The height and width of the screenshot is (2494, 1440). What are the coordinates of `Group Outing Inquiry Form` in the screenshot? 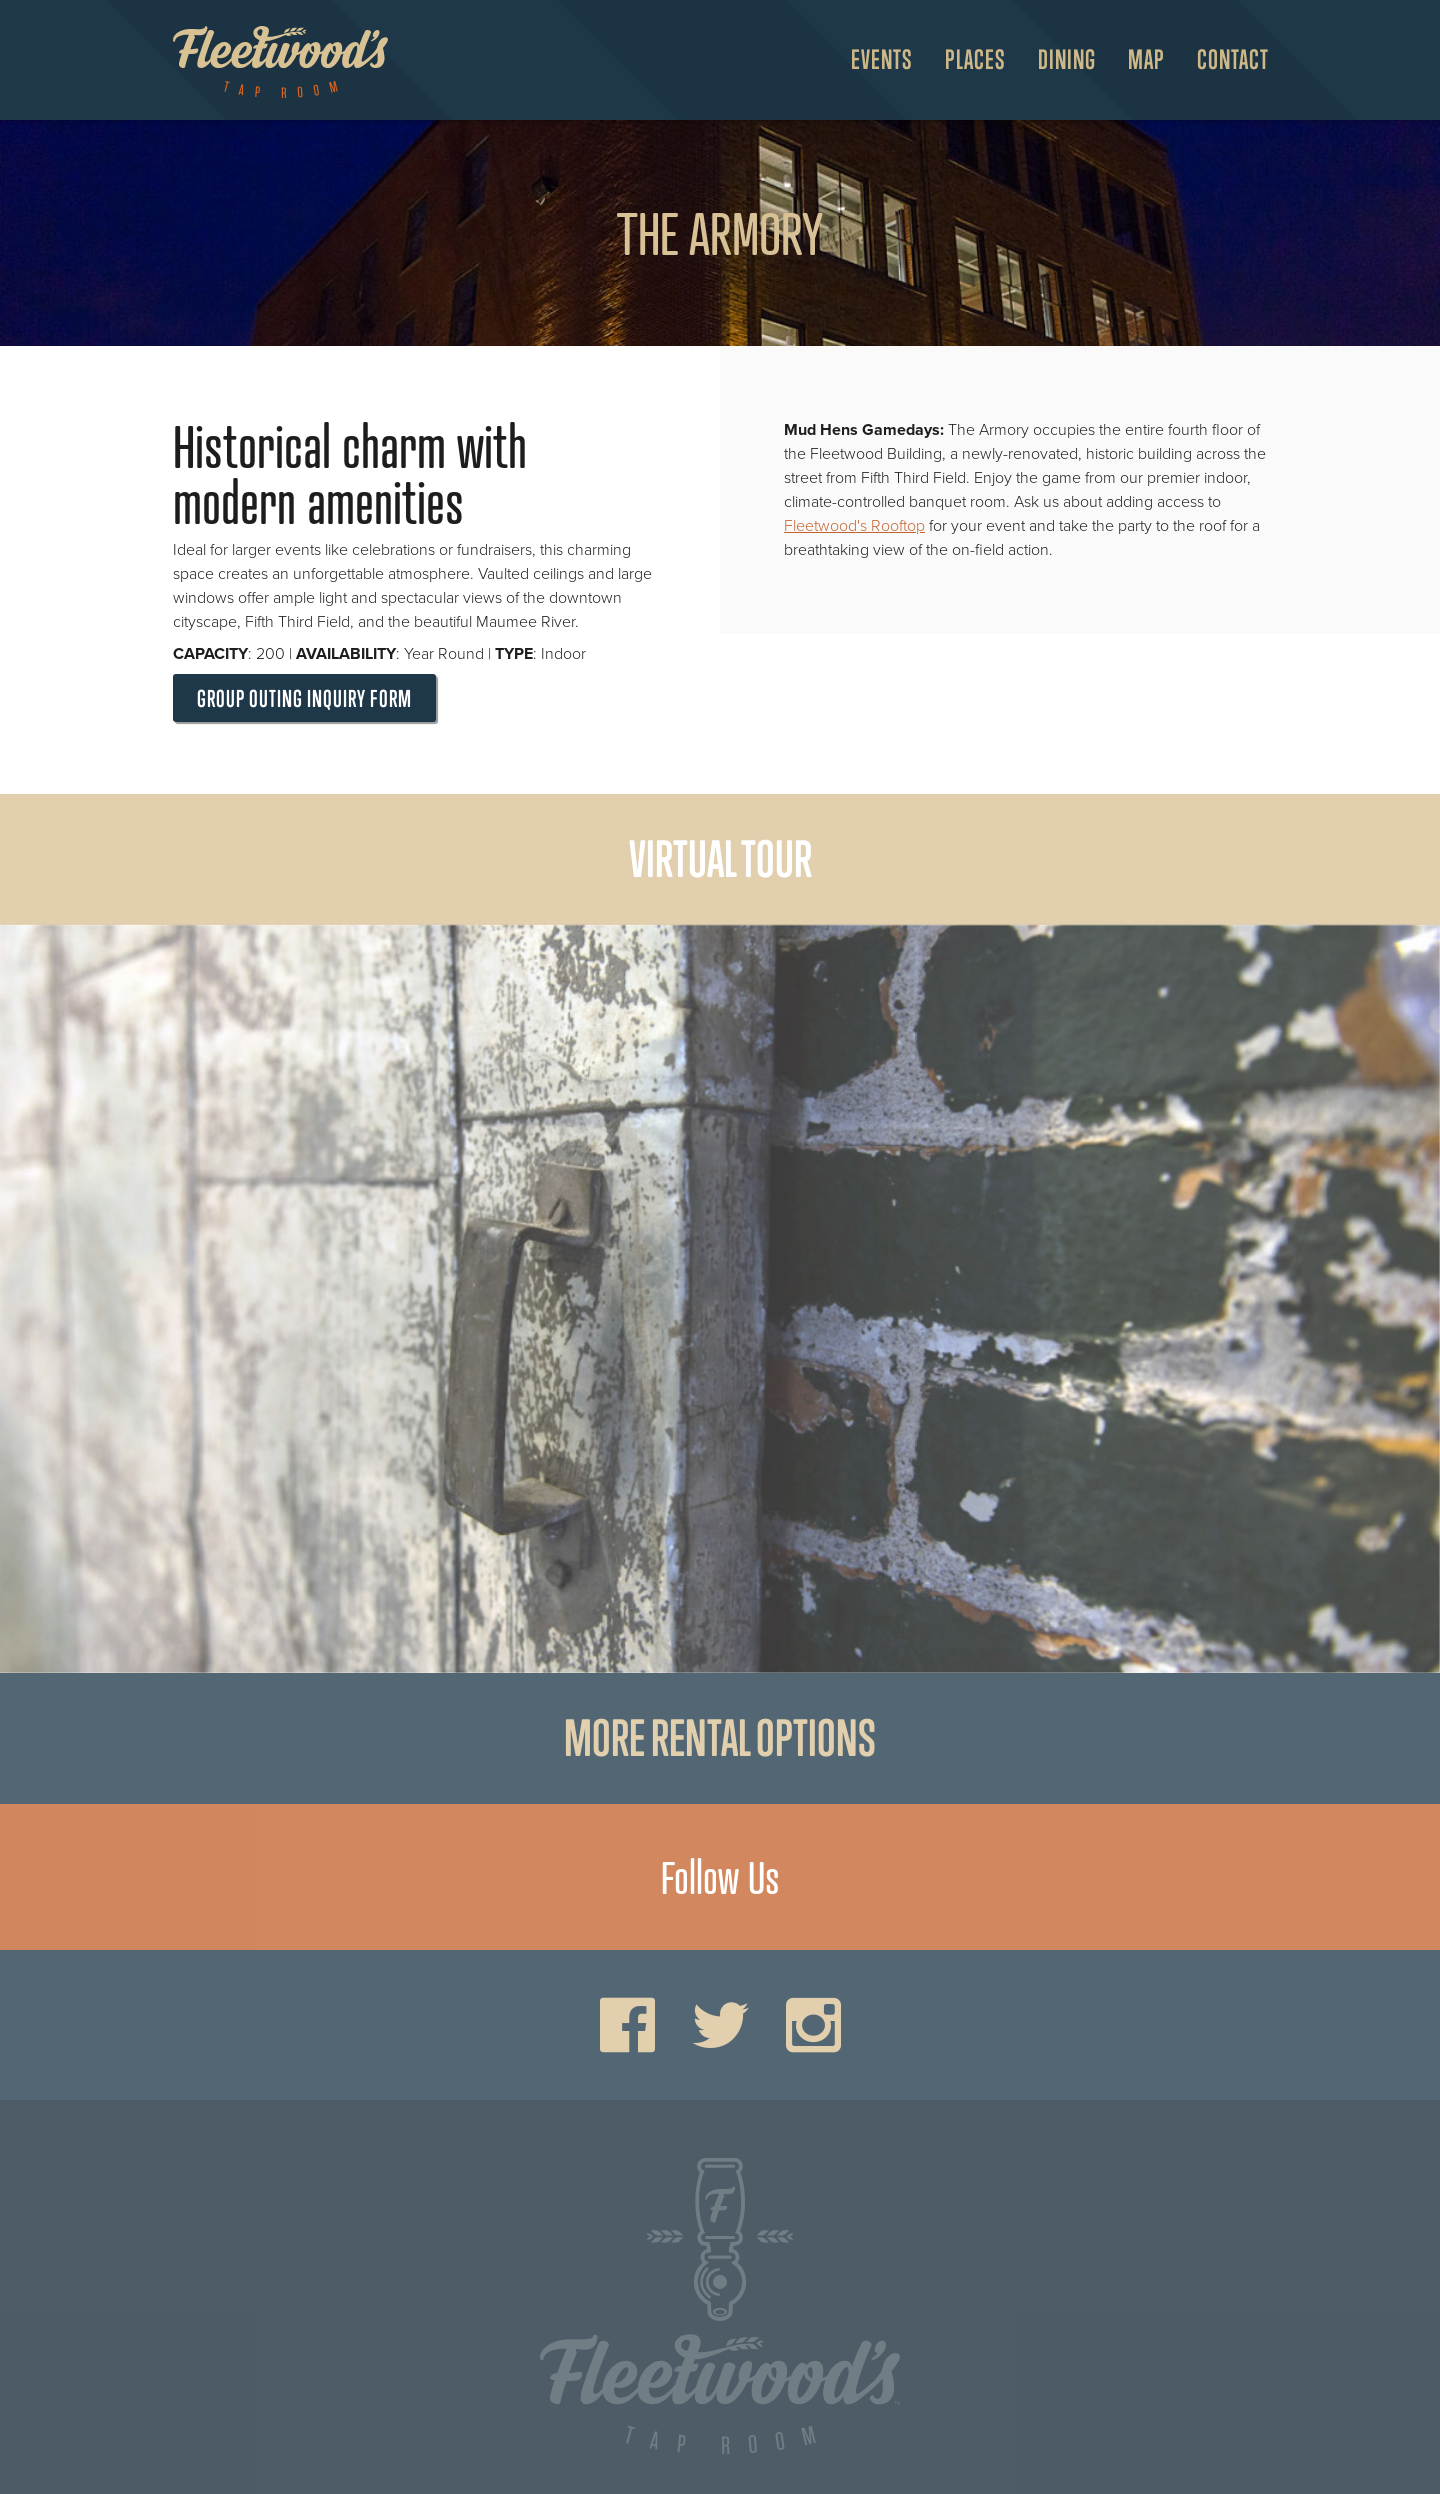 It's located at (304, 698).